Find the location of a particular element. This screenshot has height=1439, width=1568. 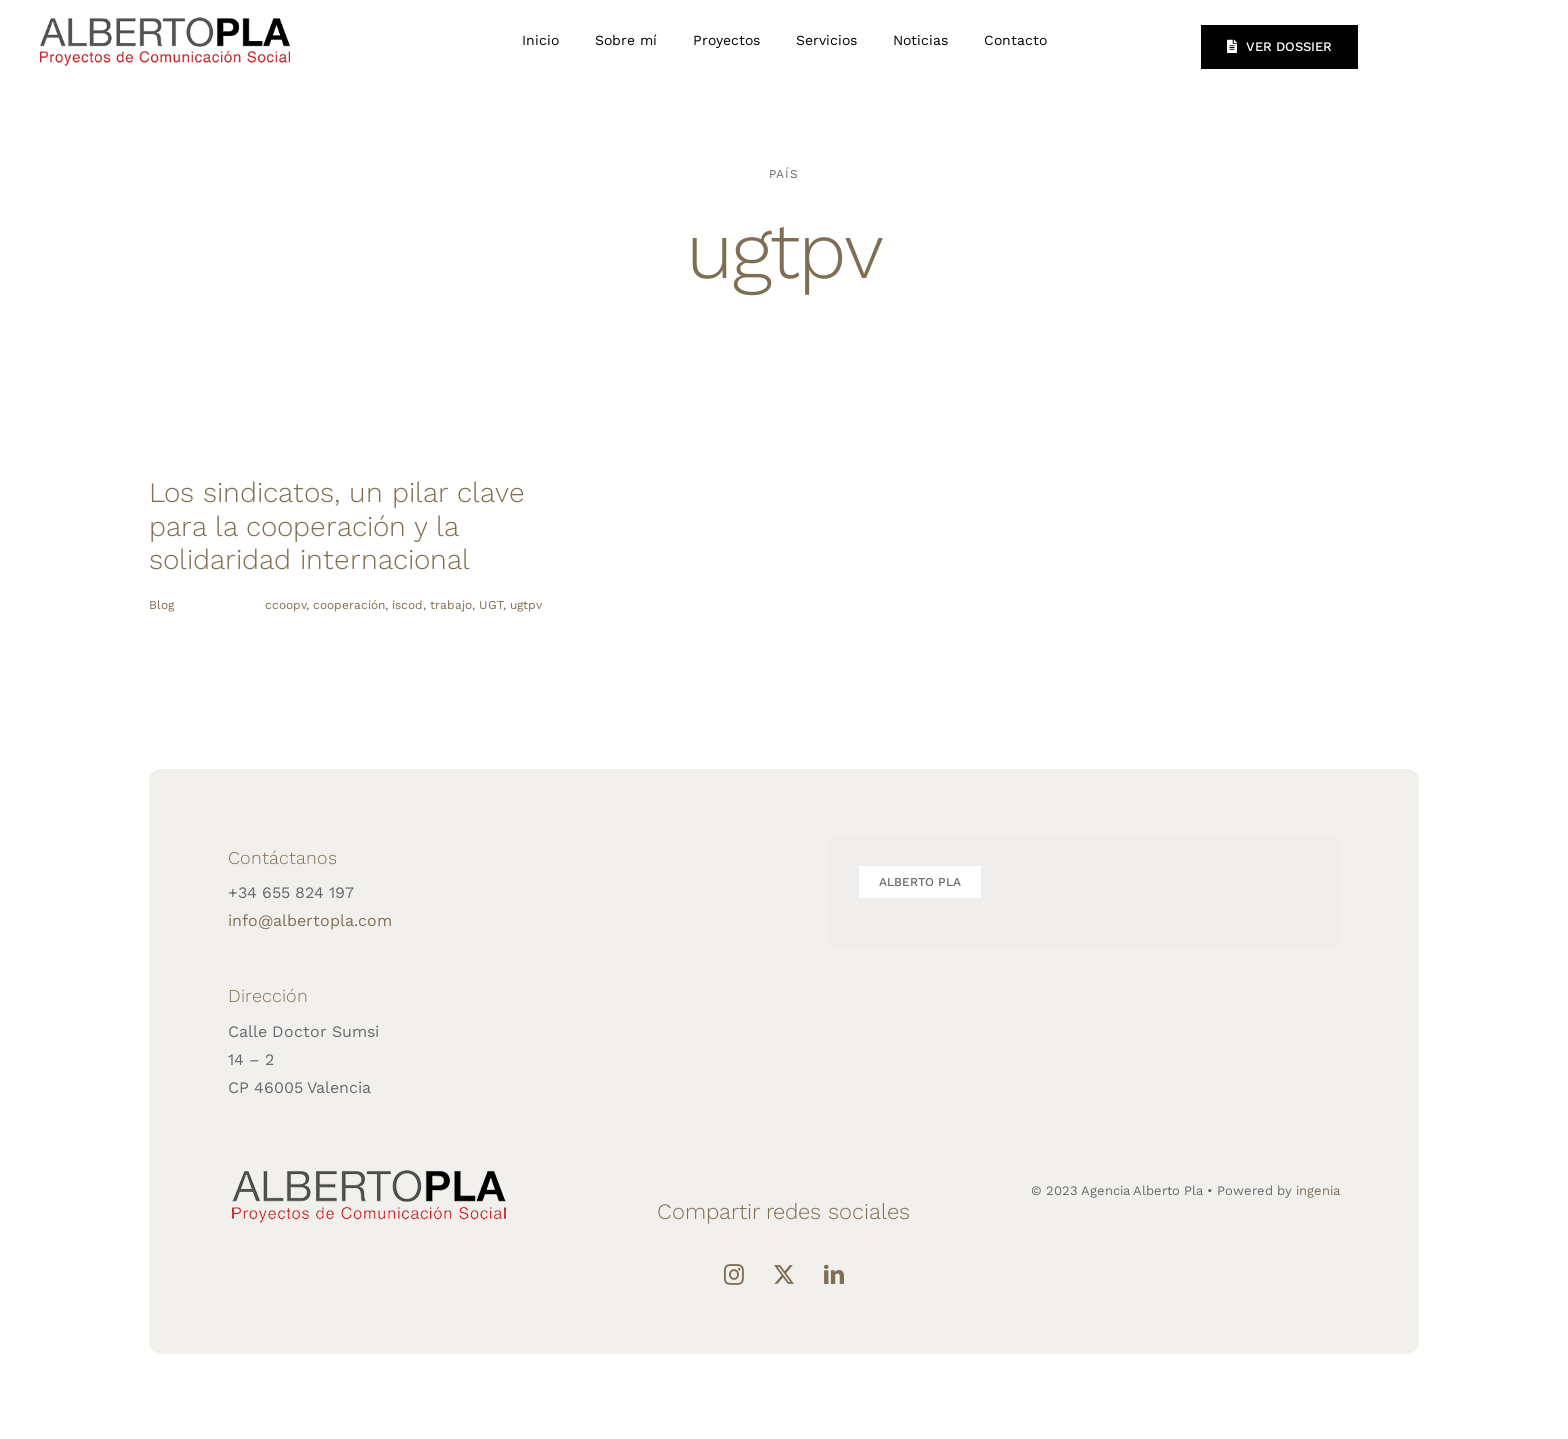

[Twitter] is located at coordinates (784, 1275).